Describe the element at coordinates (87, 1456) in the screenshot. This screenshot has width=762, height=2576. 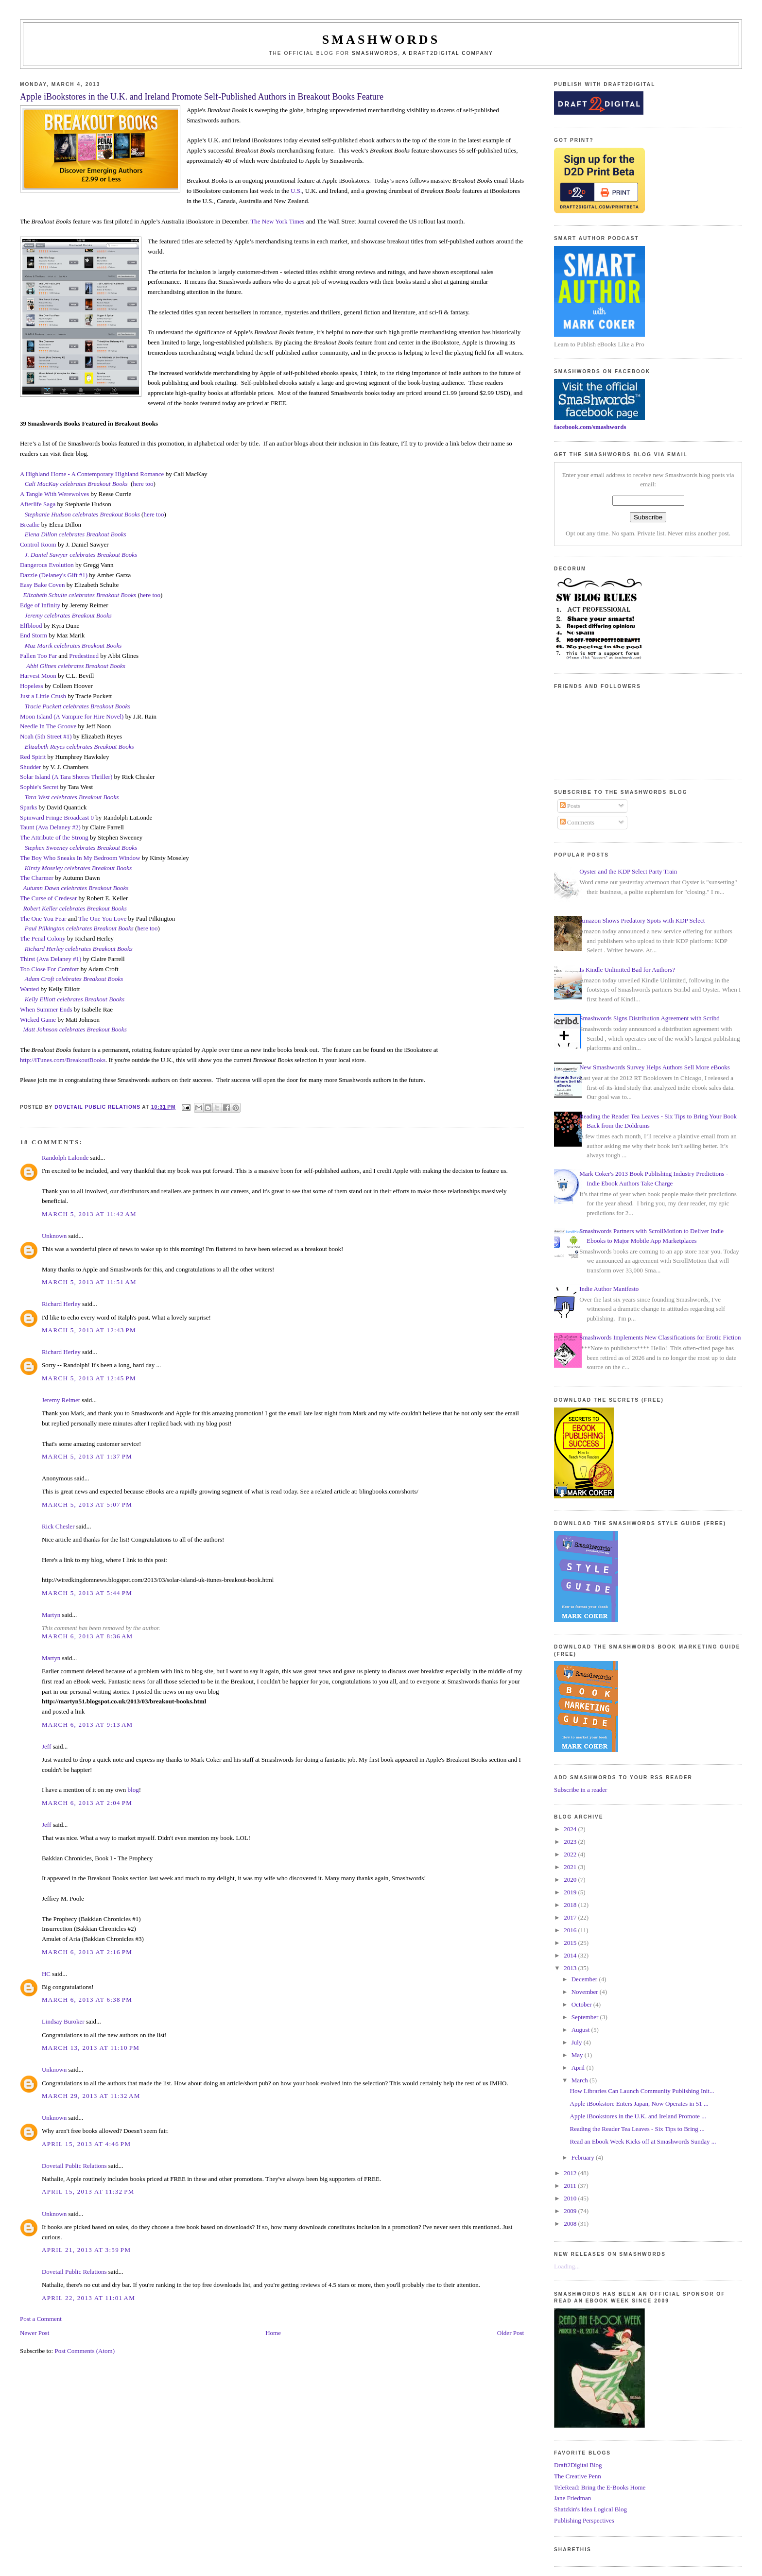
I see `March 5, 2013 at 1:37 PM` at that location.